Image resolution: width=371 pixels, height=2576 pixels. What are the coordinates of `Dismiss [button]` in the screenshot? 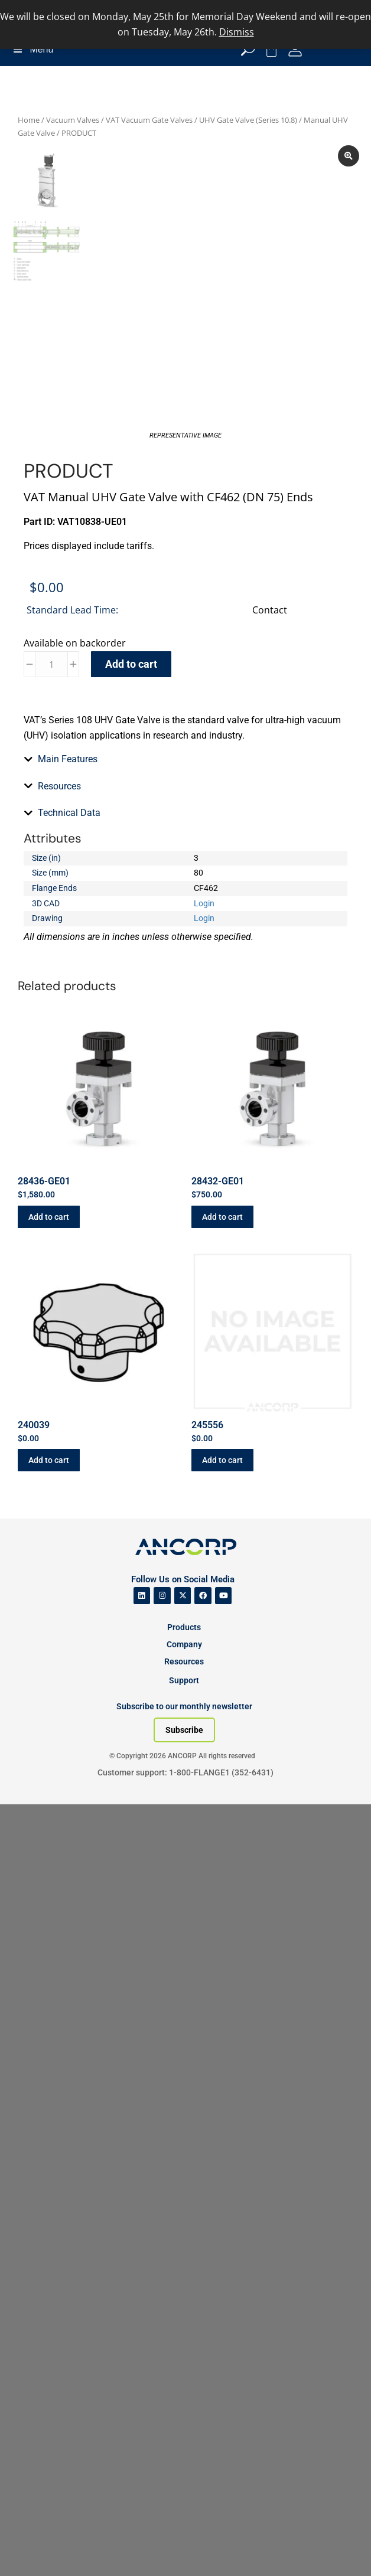 It's located at (236, 31).